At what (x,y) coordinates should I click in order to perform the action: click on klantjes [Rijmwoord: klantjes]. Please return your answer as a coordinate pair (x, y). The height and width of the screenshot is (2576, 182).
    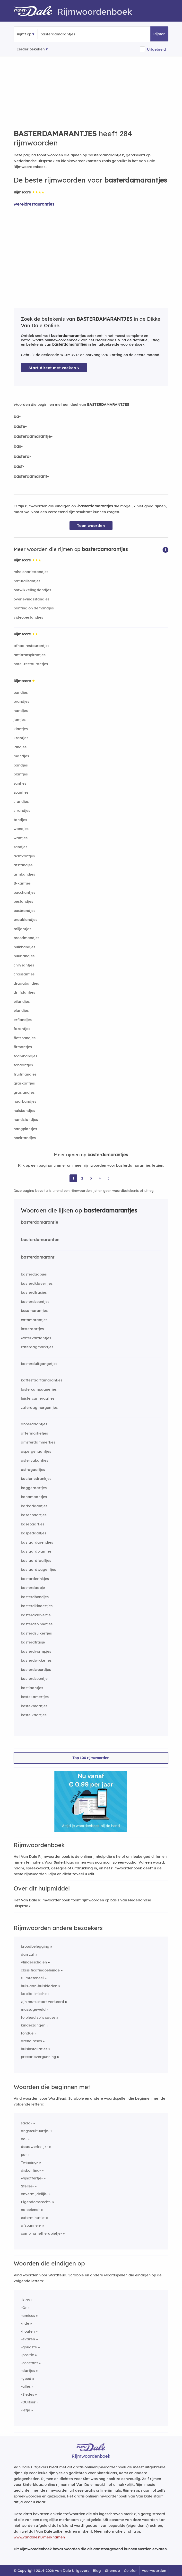
    Looking at the image, I should click on (21, 728).